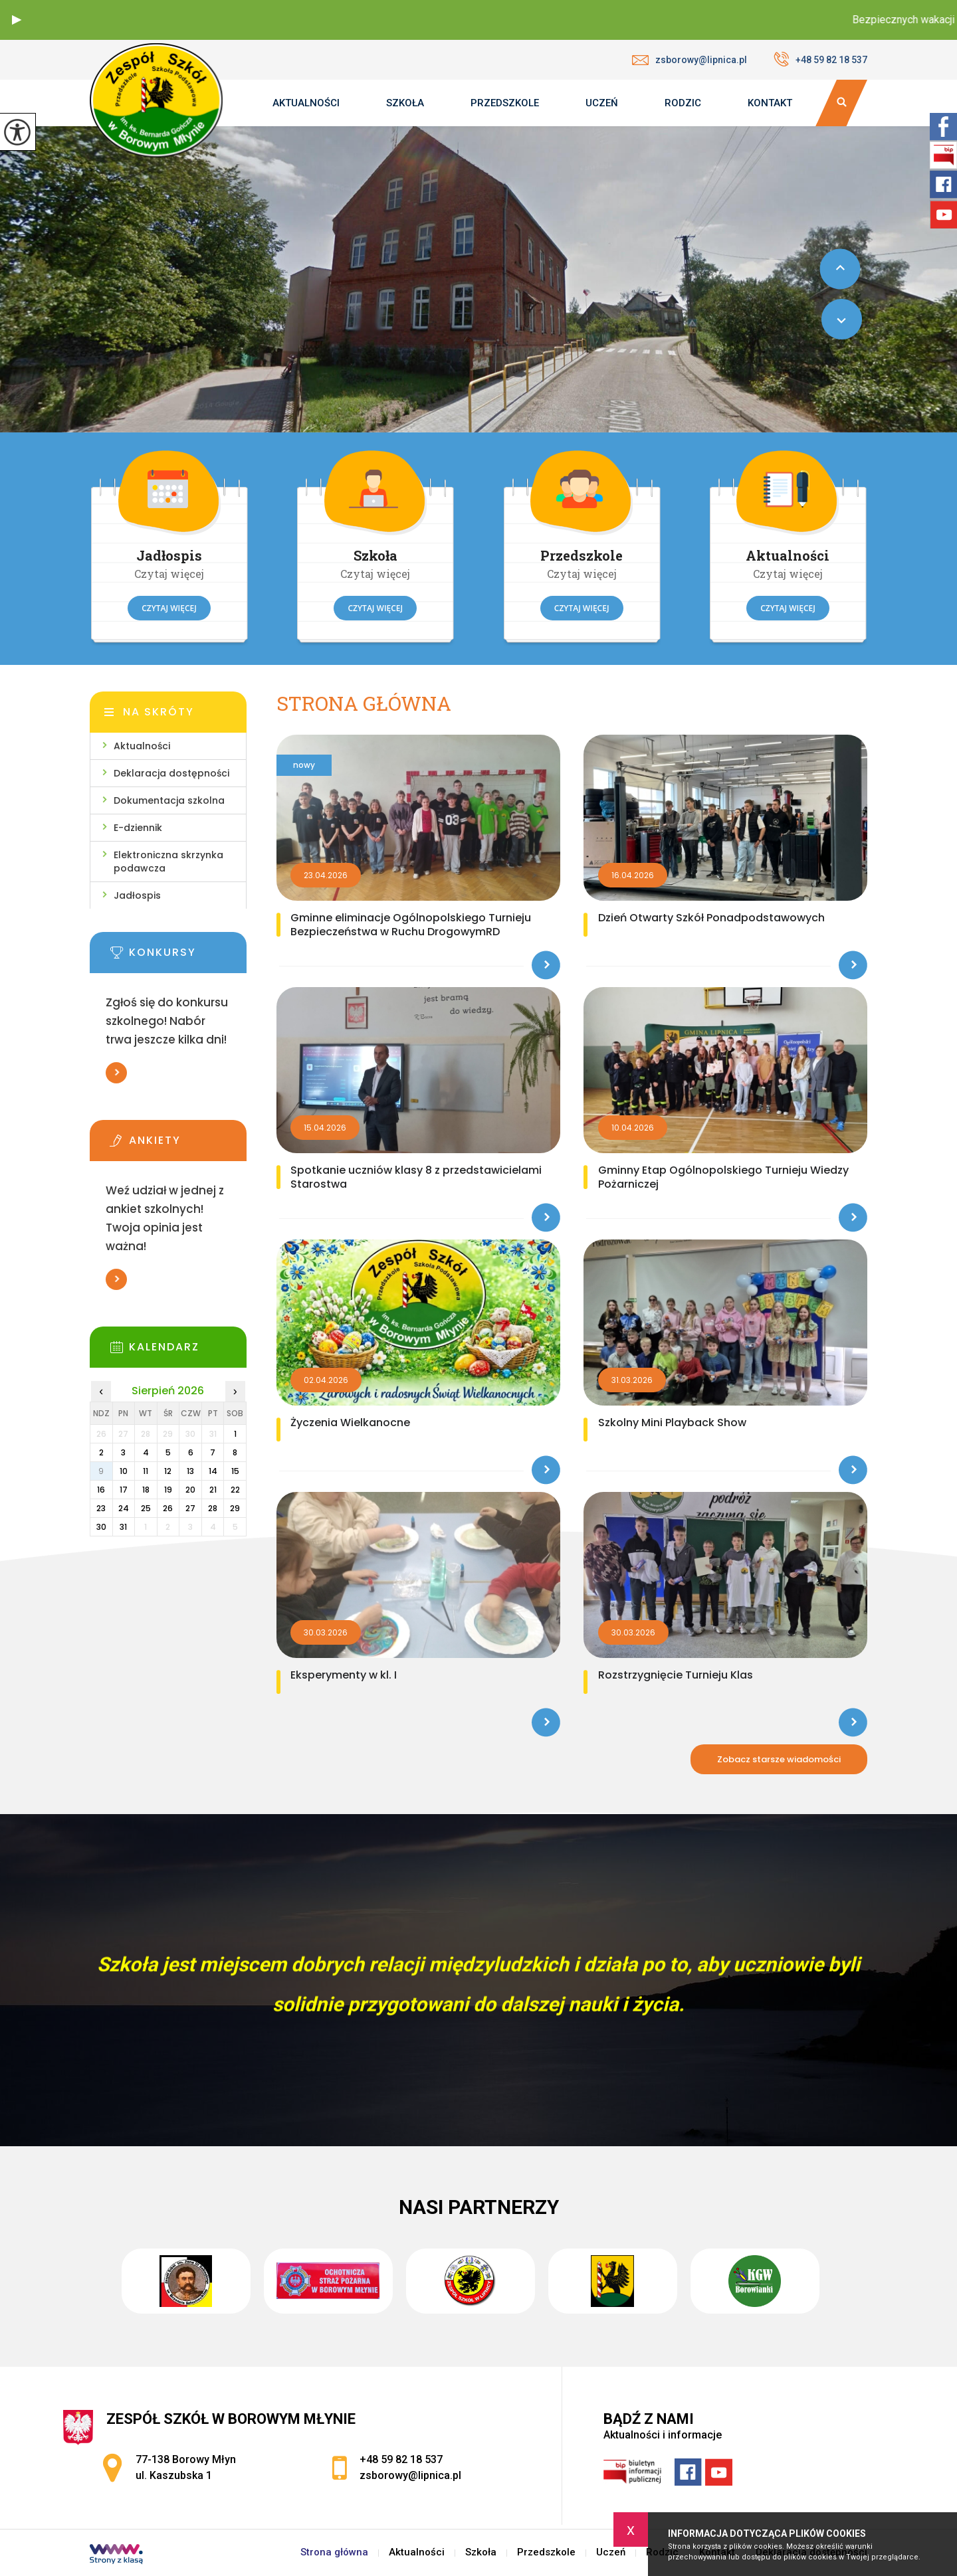 The height and width of the screenshot is (2576, 957). What do you see at coordinates (101, 1508) in the screenshot?
I see `23` at bounding box center [101, 1508].